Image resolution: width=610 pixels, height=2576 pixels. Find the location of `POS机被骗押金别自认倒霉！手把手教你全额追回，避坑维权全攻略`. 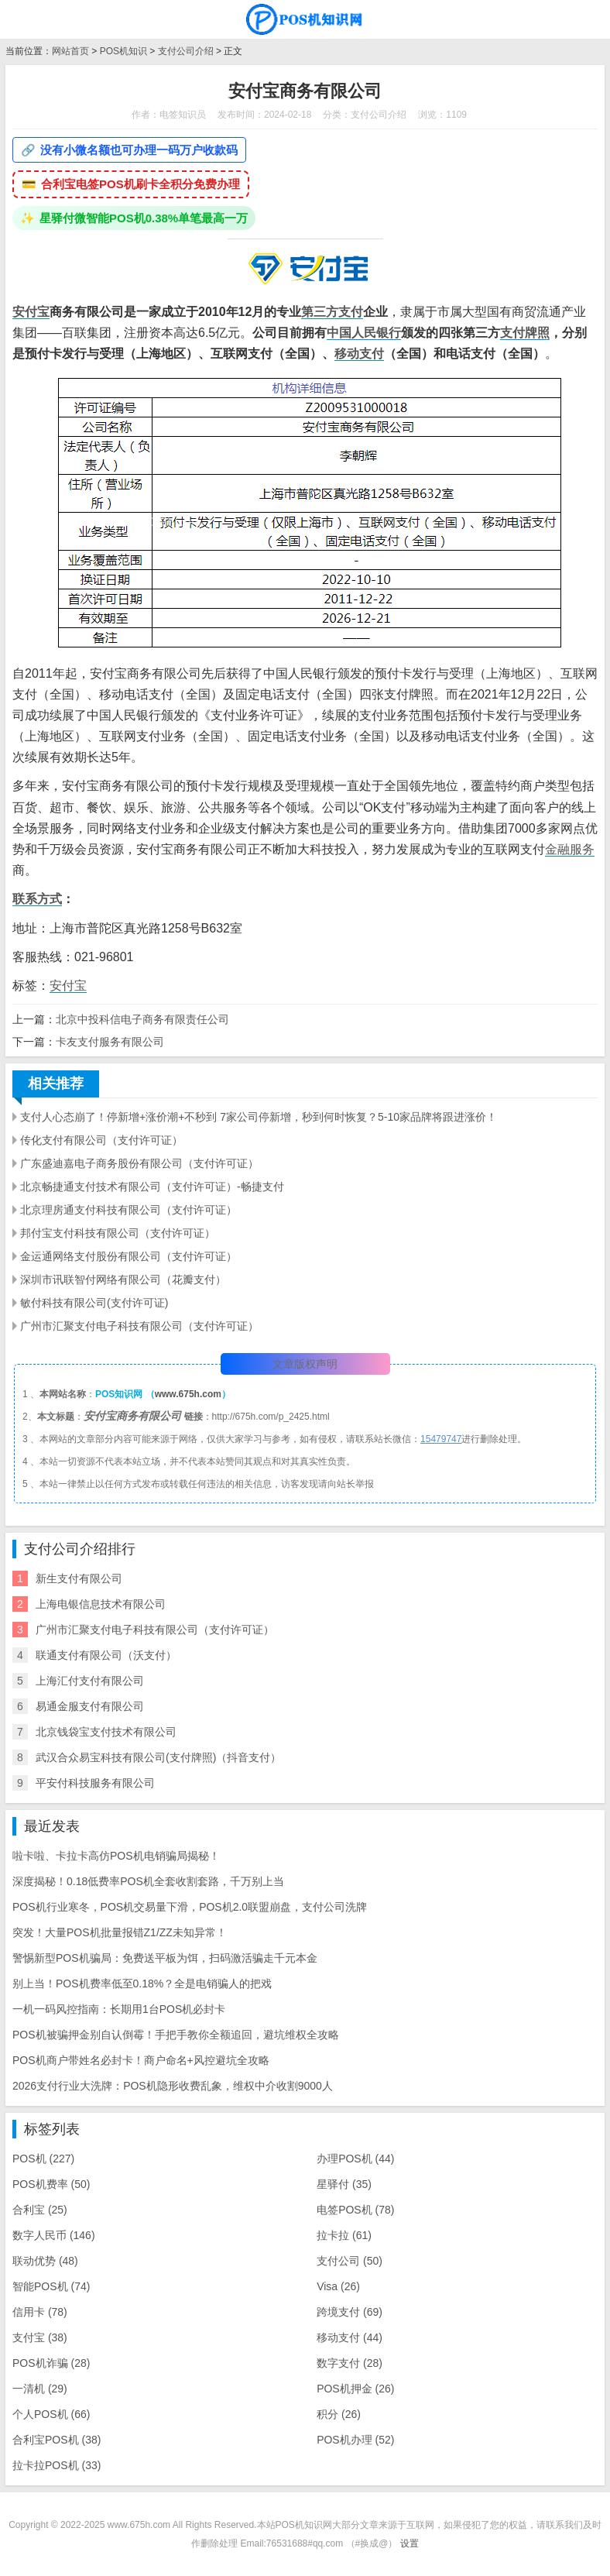

POS机被骗押金别自认倒霉！手把手教你全额追回，避坑维权全攻略 is located at coordinates (175, 2034).